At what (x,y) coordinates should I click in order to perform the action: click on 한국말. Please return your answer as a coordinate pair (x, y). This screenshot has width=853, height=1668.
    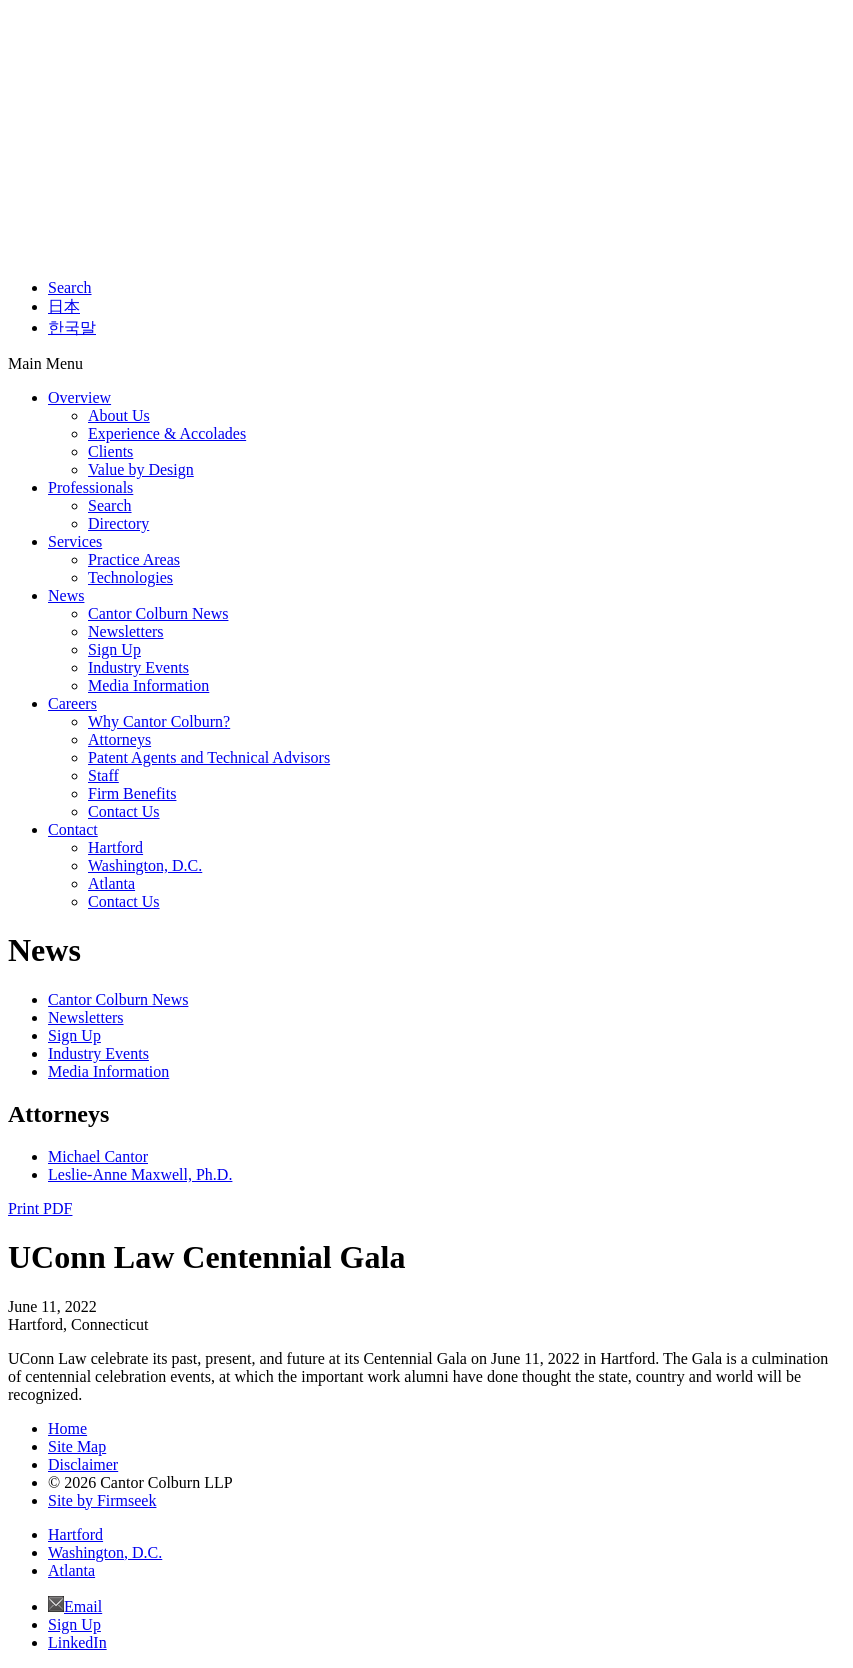
    Looking at the image, I should click on (72, 327).